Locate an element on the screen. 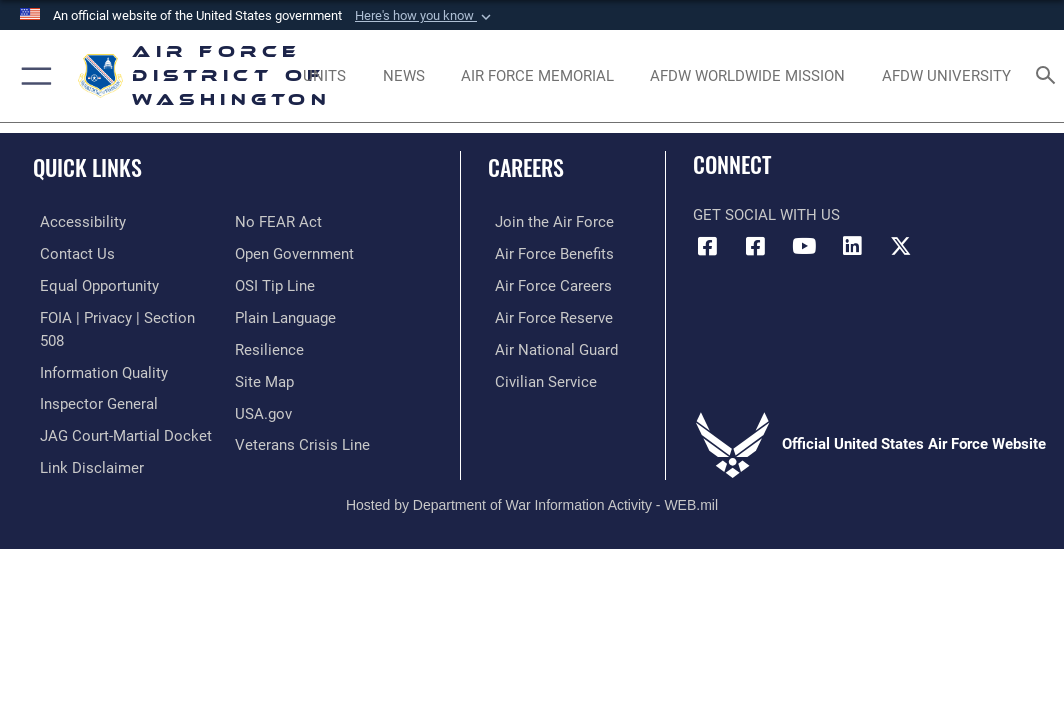 This screenshot has height=720, width=1064. [Link to the Air Force Reserve opens in a new window] is located at coordinates (547, 314).